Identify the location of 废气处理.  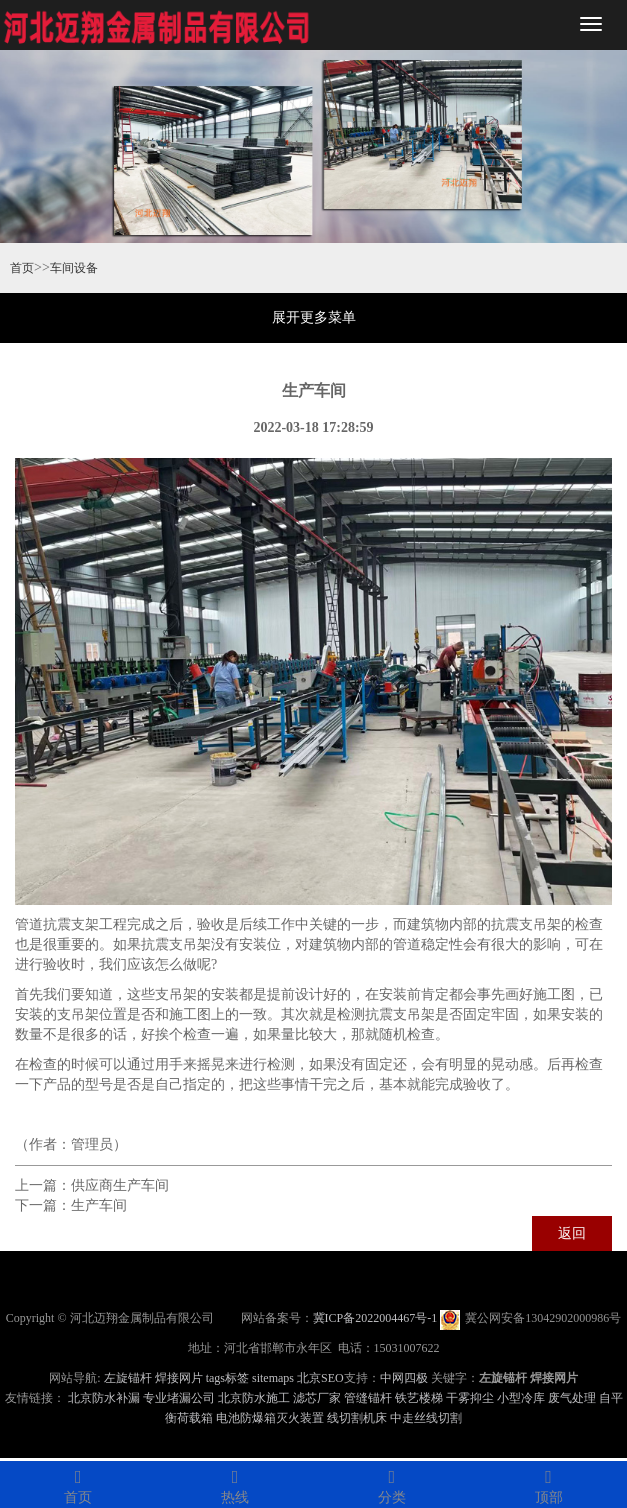
(572, 1398).